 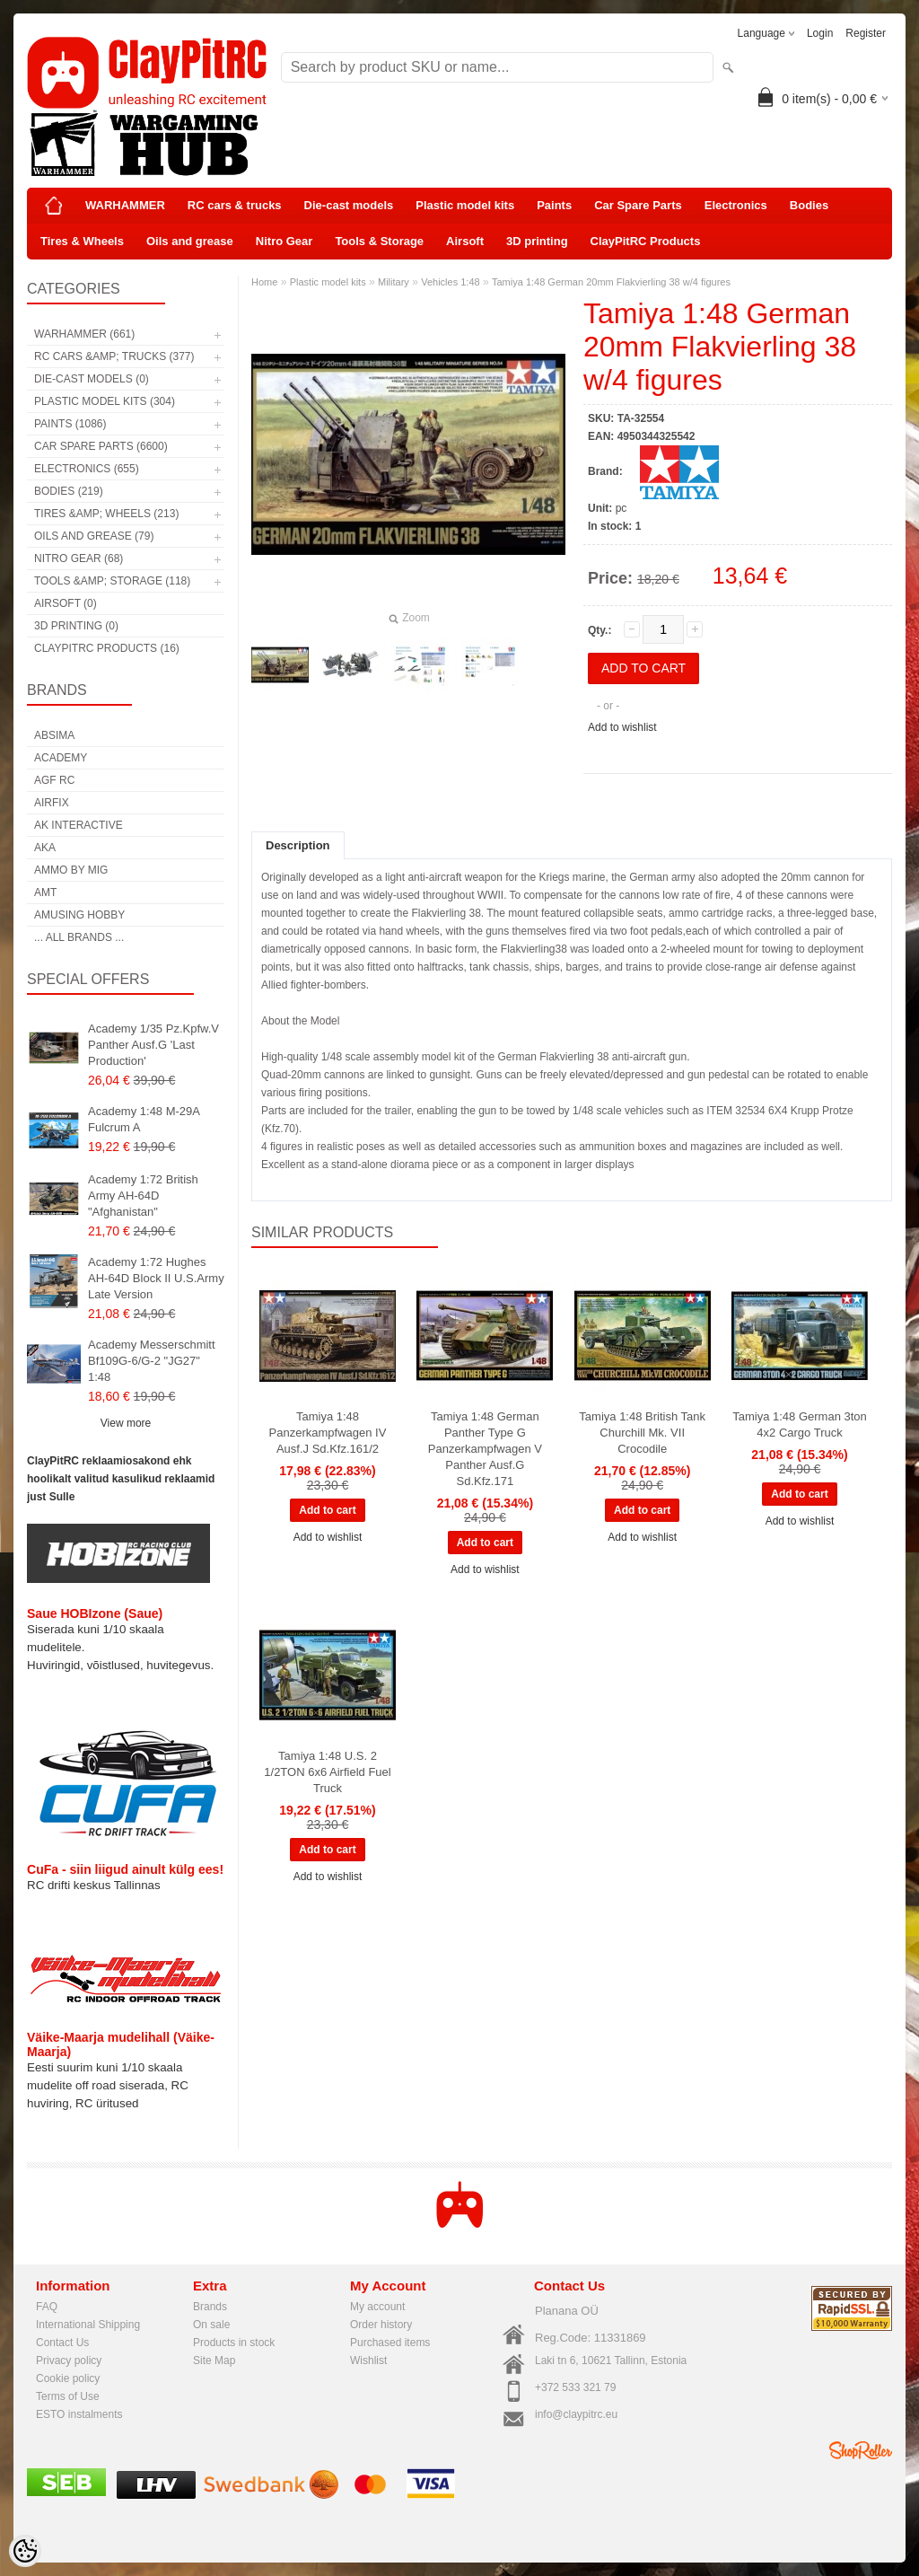 What do you see at coordinates (327, 1772) in the screenshot?
I see `Tamiya 1:48 U.S. 2 1/2TON 6x6 Airfield Fuel Truck` at bounding box center [327, 1772].